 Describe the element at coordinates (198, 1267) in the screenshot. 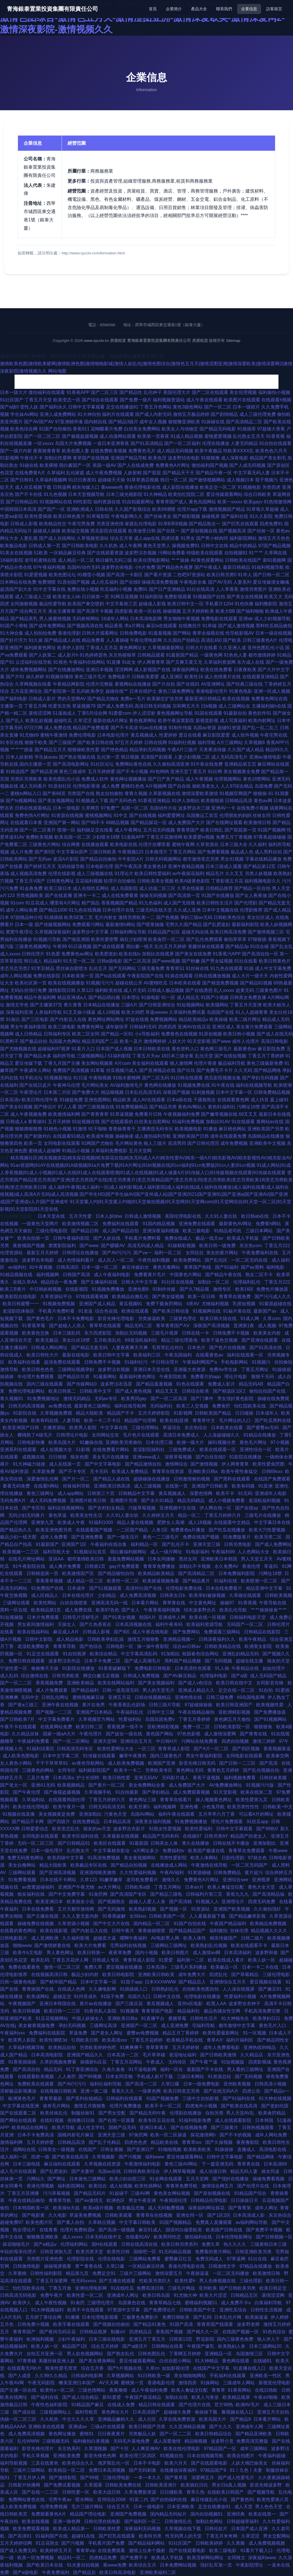

I see `青草国产热线` at that location.